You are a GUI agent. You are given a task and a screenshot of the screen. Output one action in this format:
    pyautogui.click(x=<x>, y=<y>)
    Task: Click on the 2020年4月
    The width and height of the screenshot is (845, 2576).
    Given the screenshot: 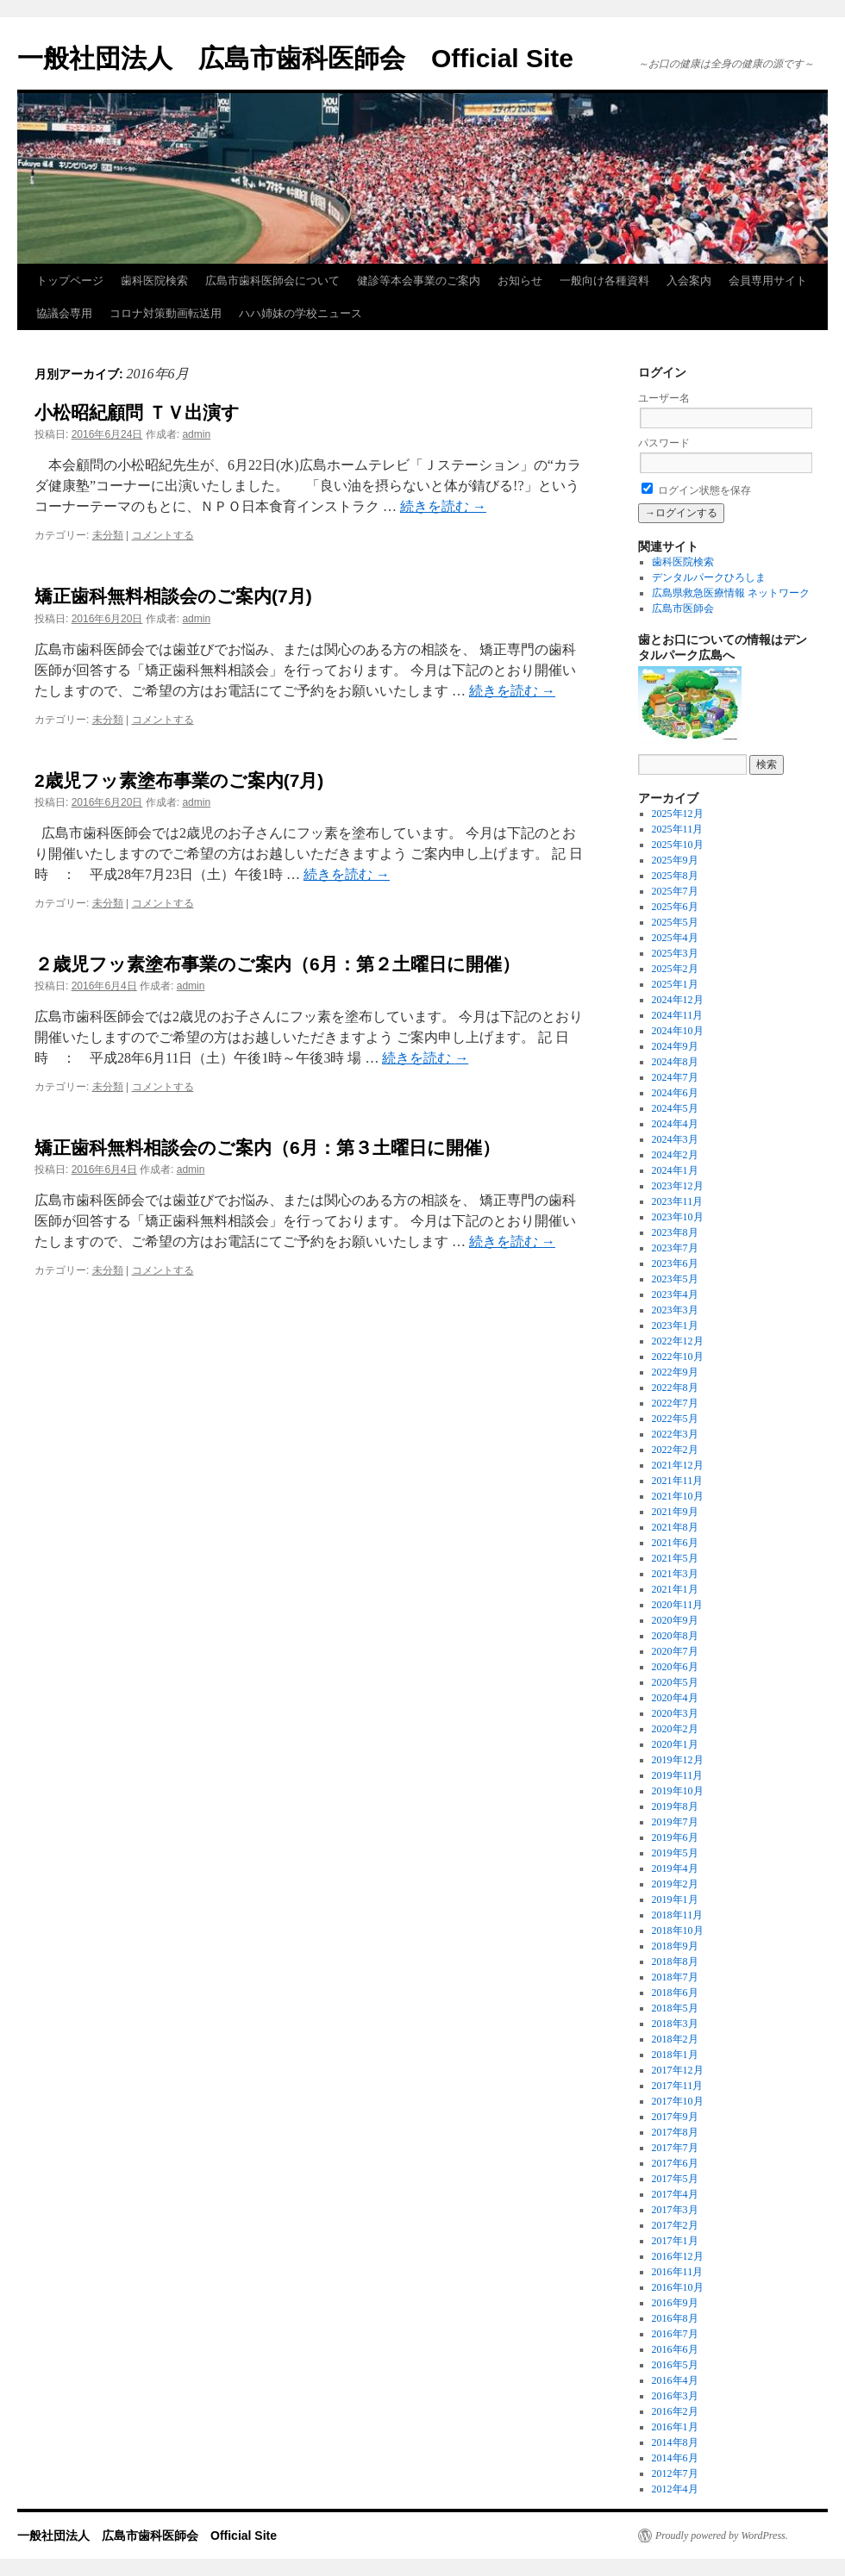 What is the action you would take?
    pyautogui.click(x=675, y=1698)
    